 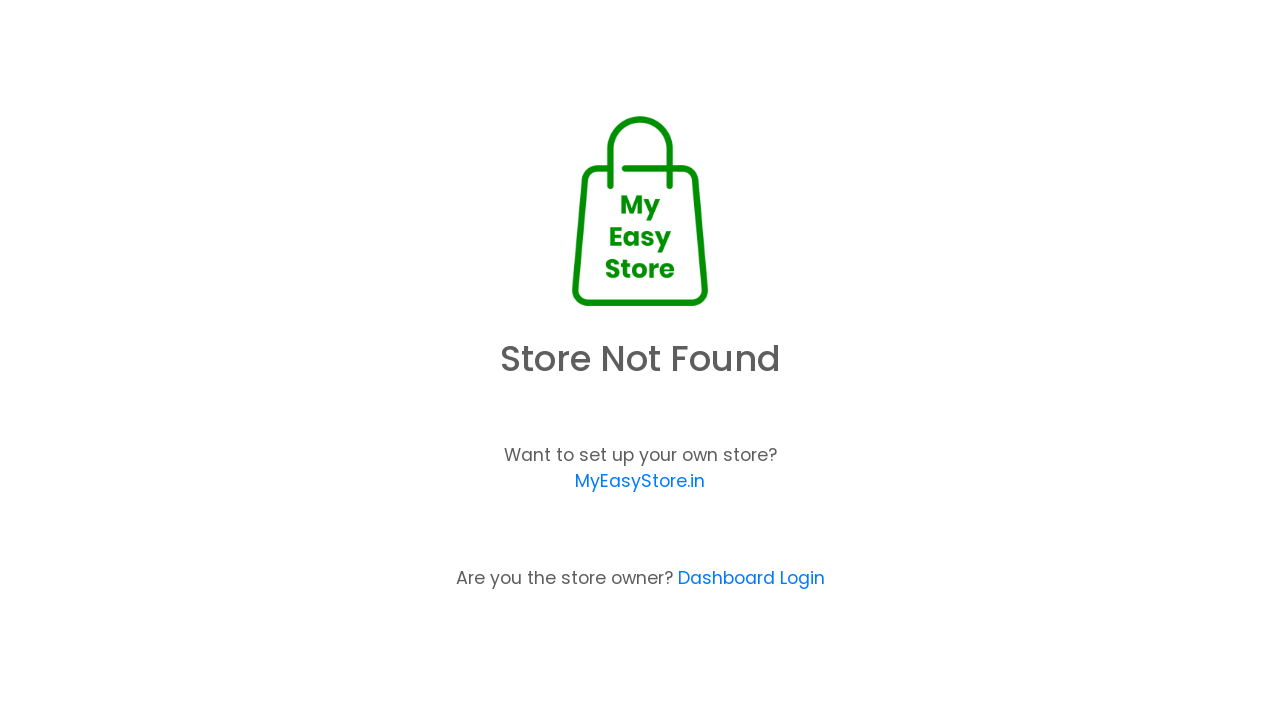 What do you see at coordinates (751, 578) in the screenshot?
I see `Dashboard Login` at bounding box center [751, 578].